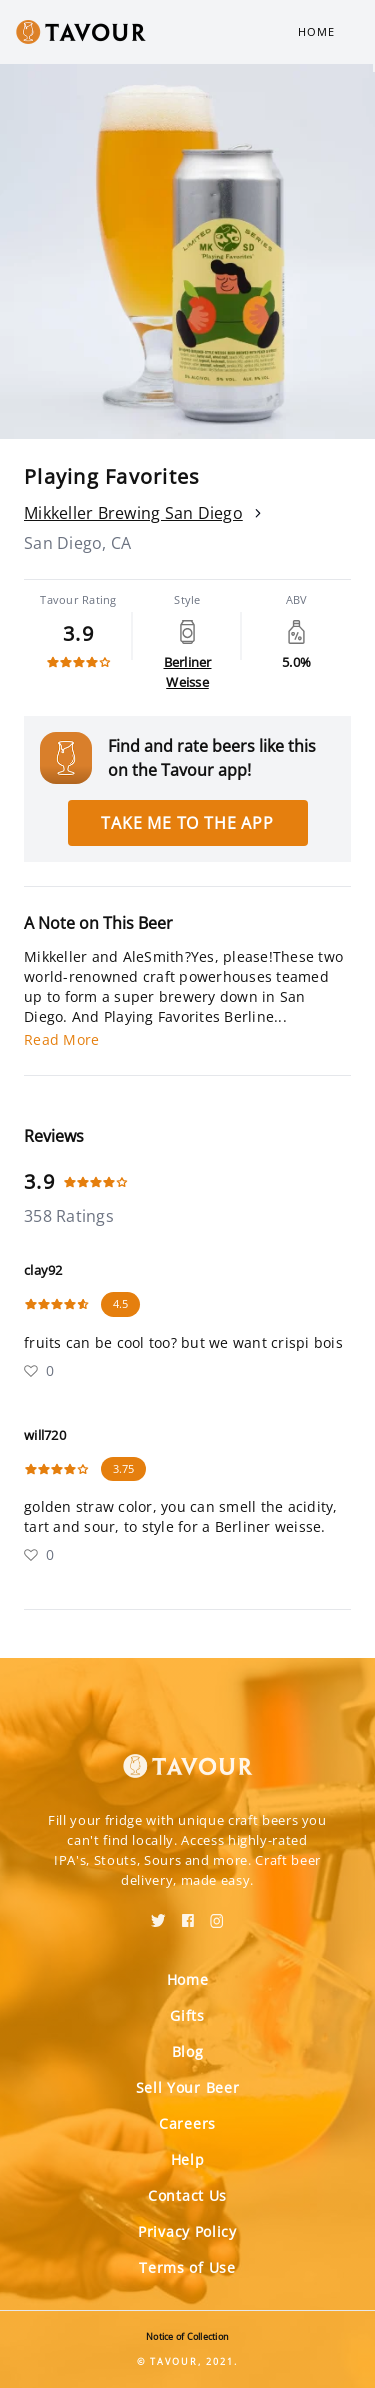 The image size is (375, 2388). I want to click on Contact Us, so click(187, 2195).